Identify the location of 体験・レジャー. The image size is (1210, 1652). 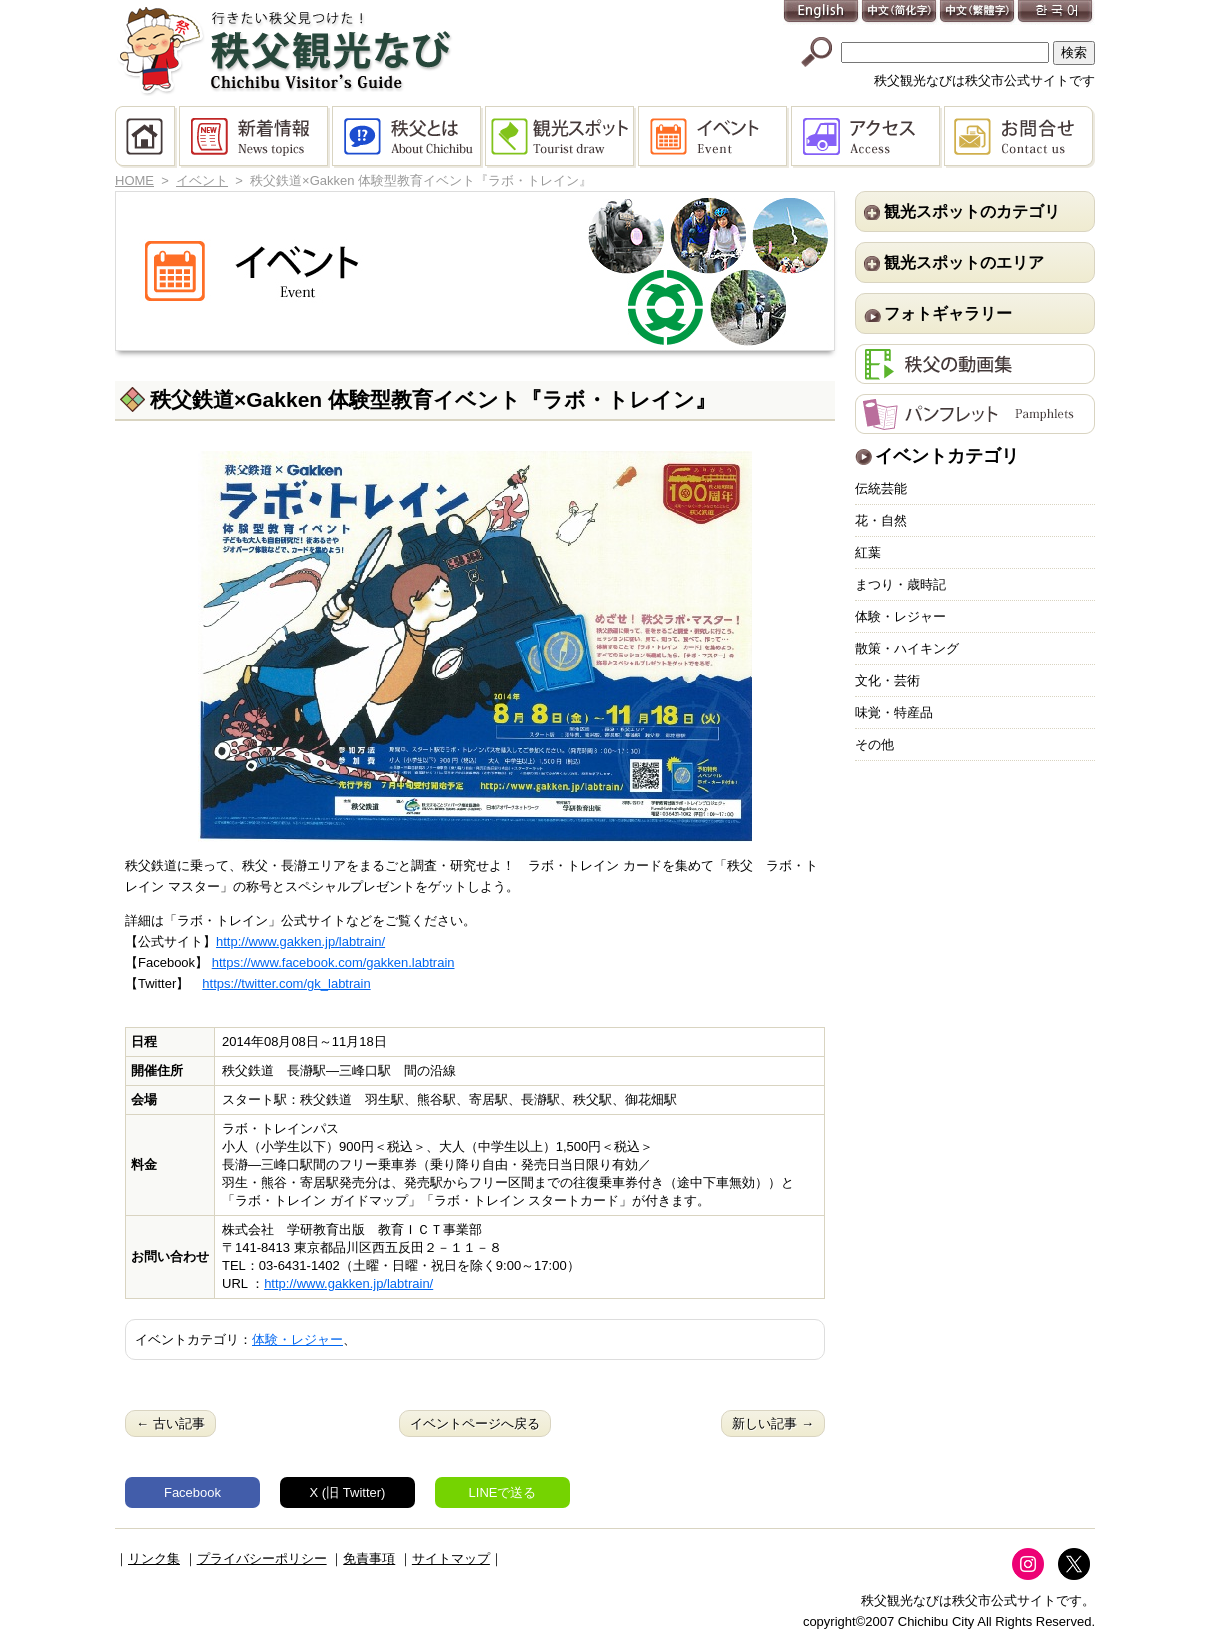
(297, 1339).